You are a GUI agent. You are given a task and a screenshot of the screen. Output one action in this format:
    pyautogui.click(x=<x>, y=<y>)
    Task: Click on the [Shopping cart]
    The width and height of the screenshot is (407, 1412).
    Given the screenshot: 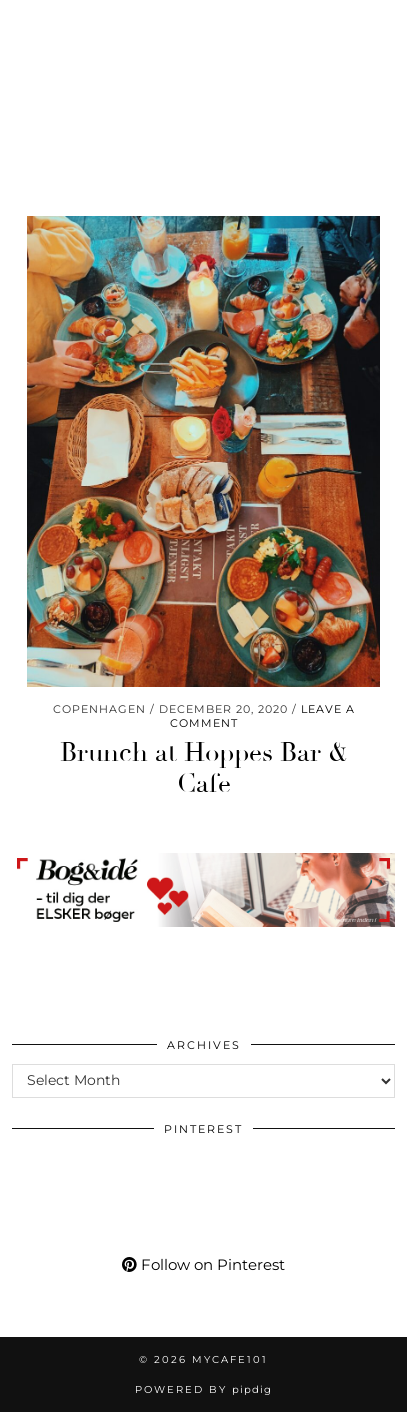 What is the action you would take?
    pyautogui.click(x=236, y=25)
    